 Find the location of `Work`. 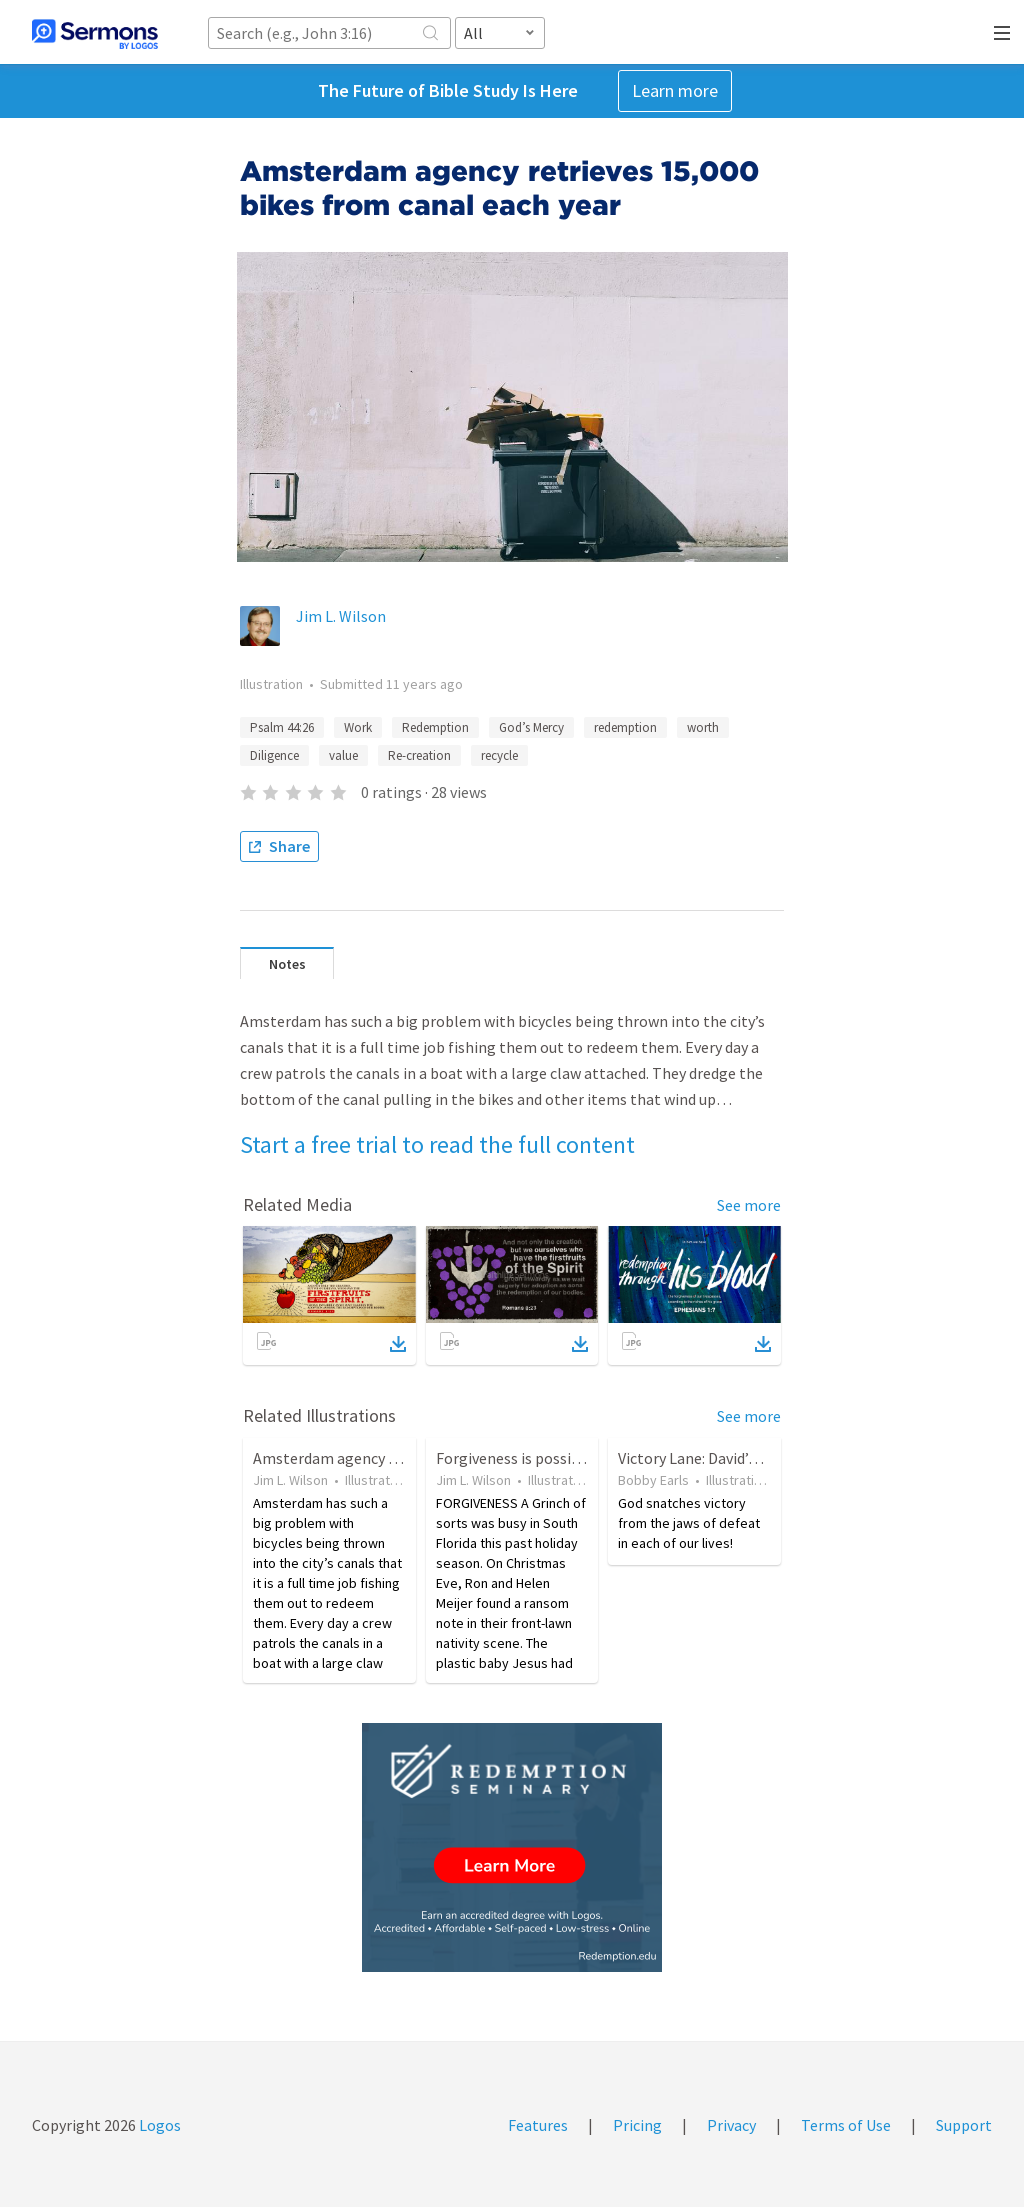

Work is located at coordinates (358, 727).